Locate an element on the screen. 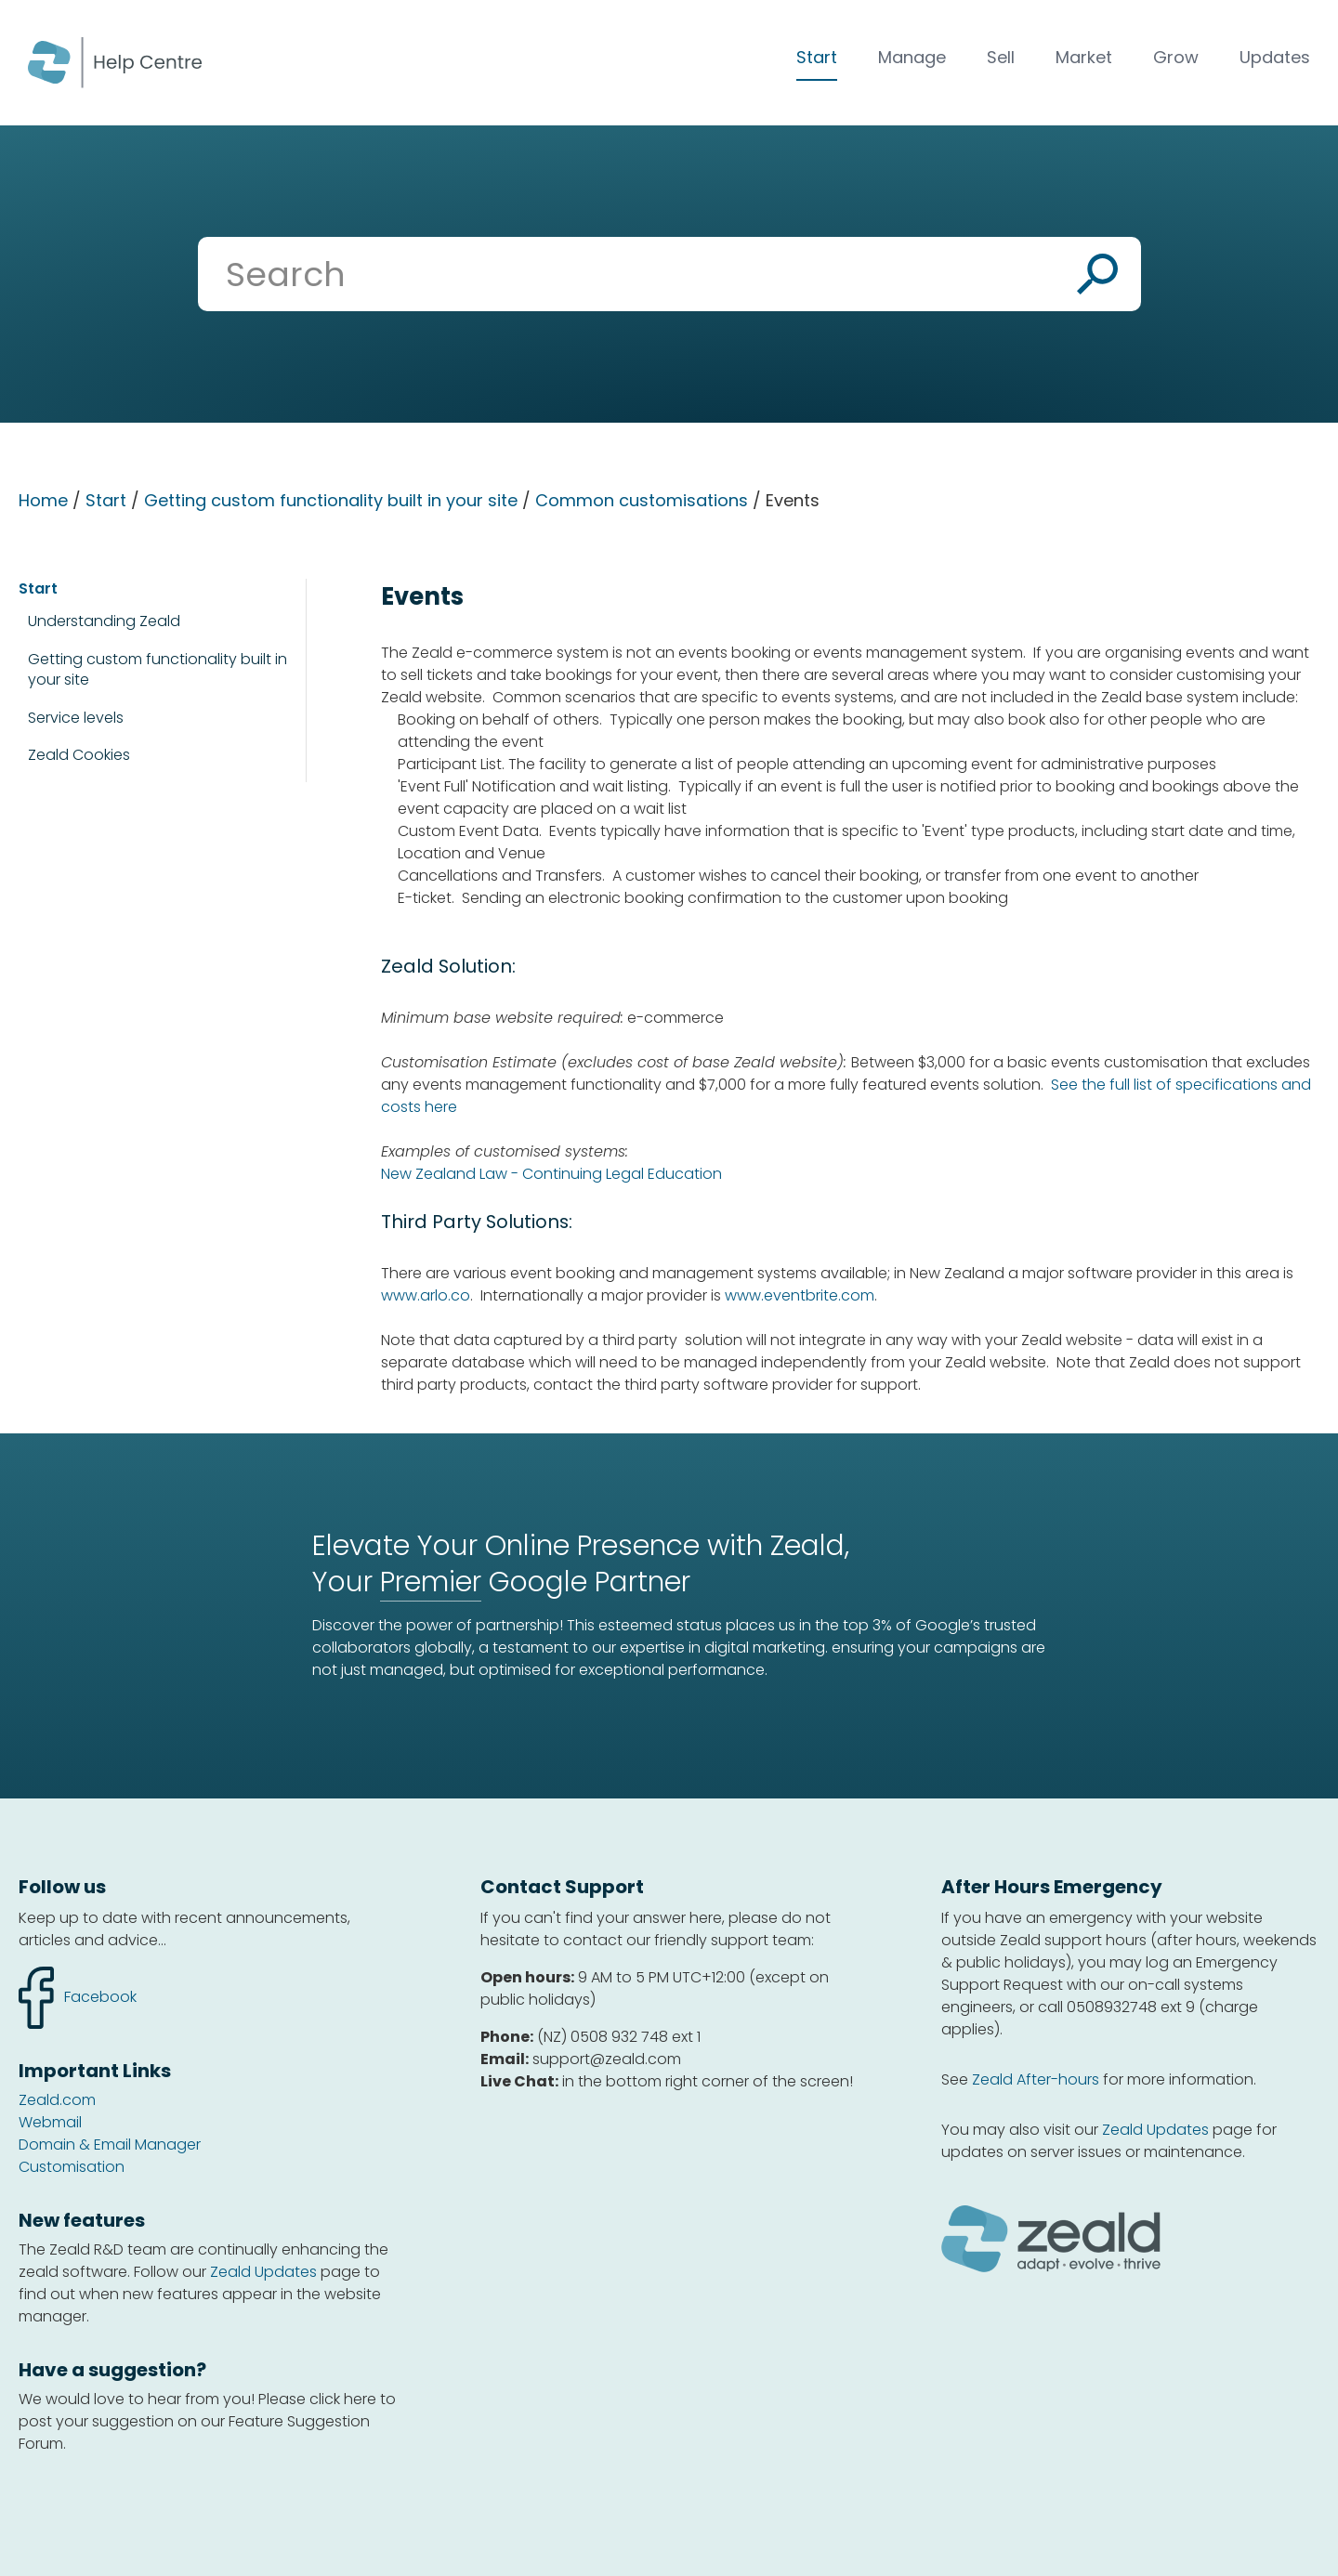 The width and height of the screenshot is (1338, 2576). www.eventbrite.com is located at coordinates (799, 1295).